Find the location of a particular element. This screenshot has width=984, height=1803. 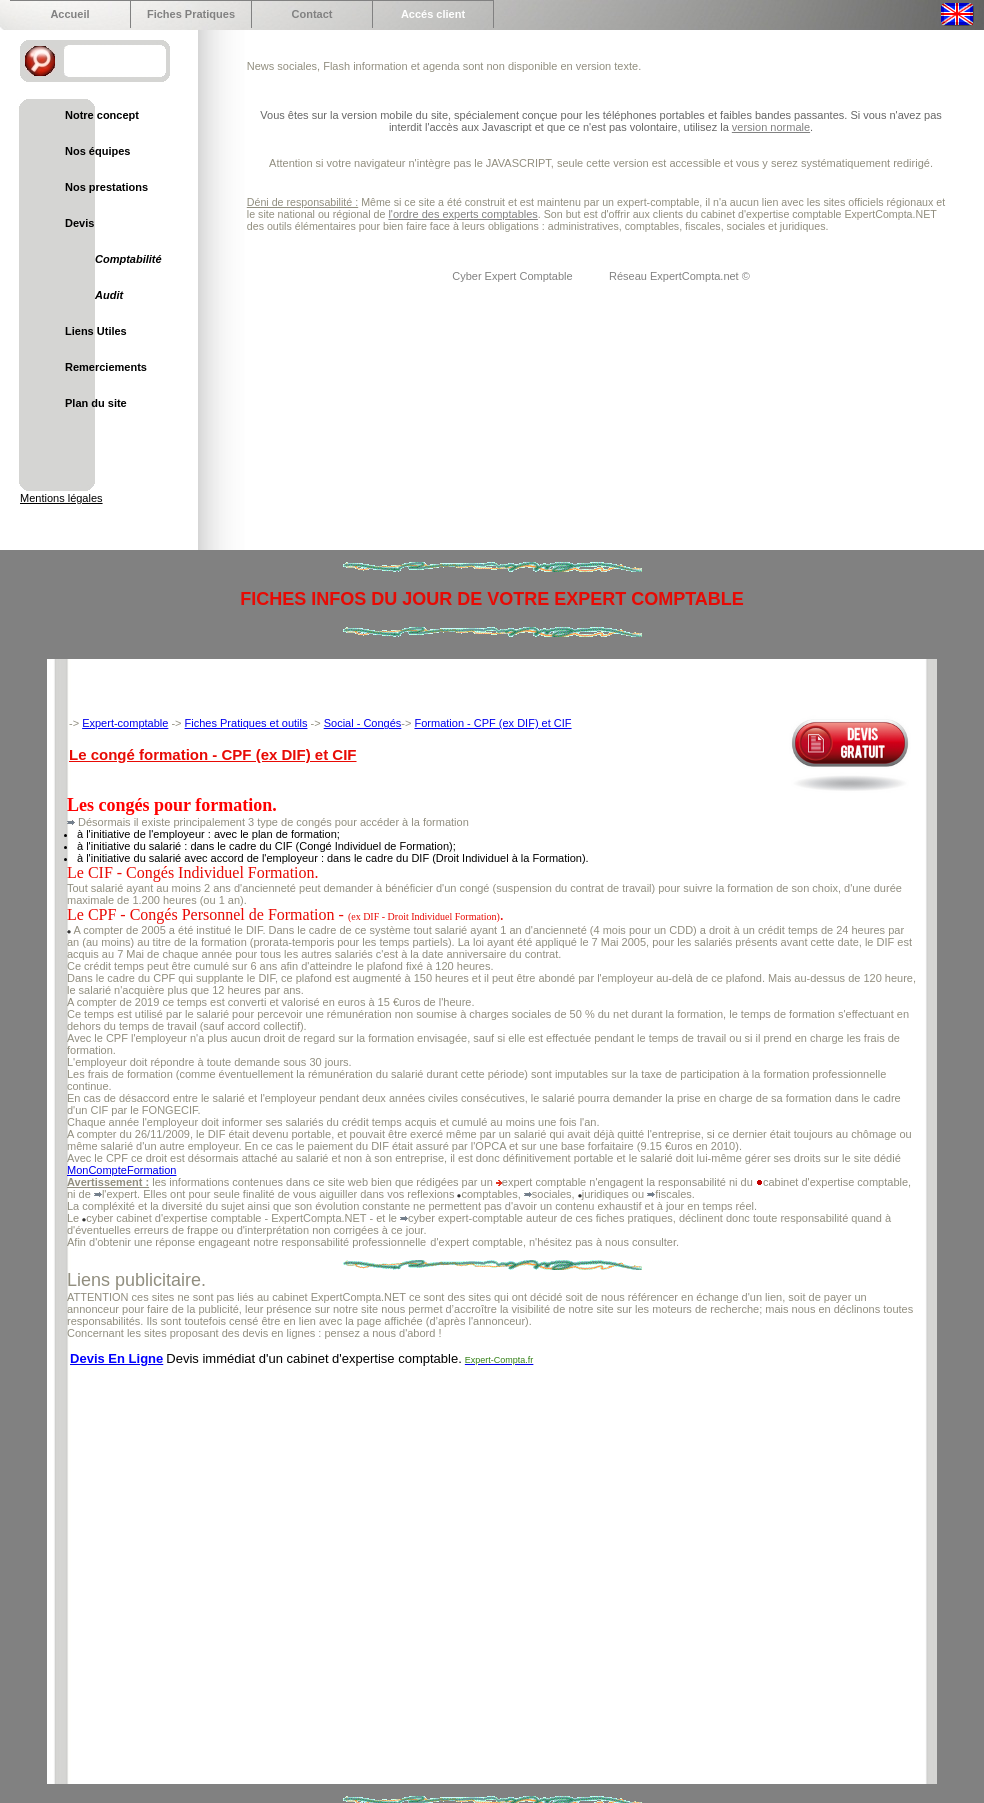

Mentions légales is located at coordinates (61, 498).